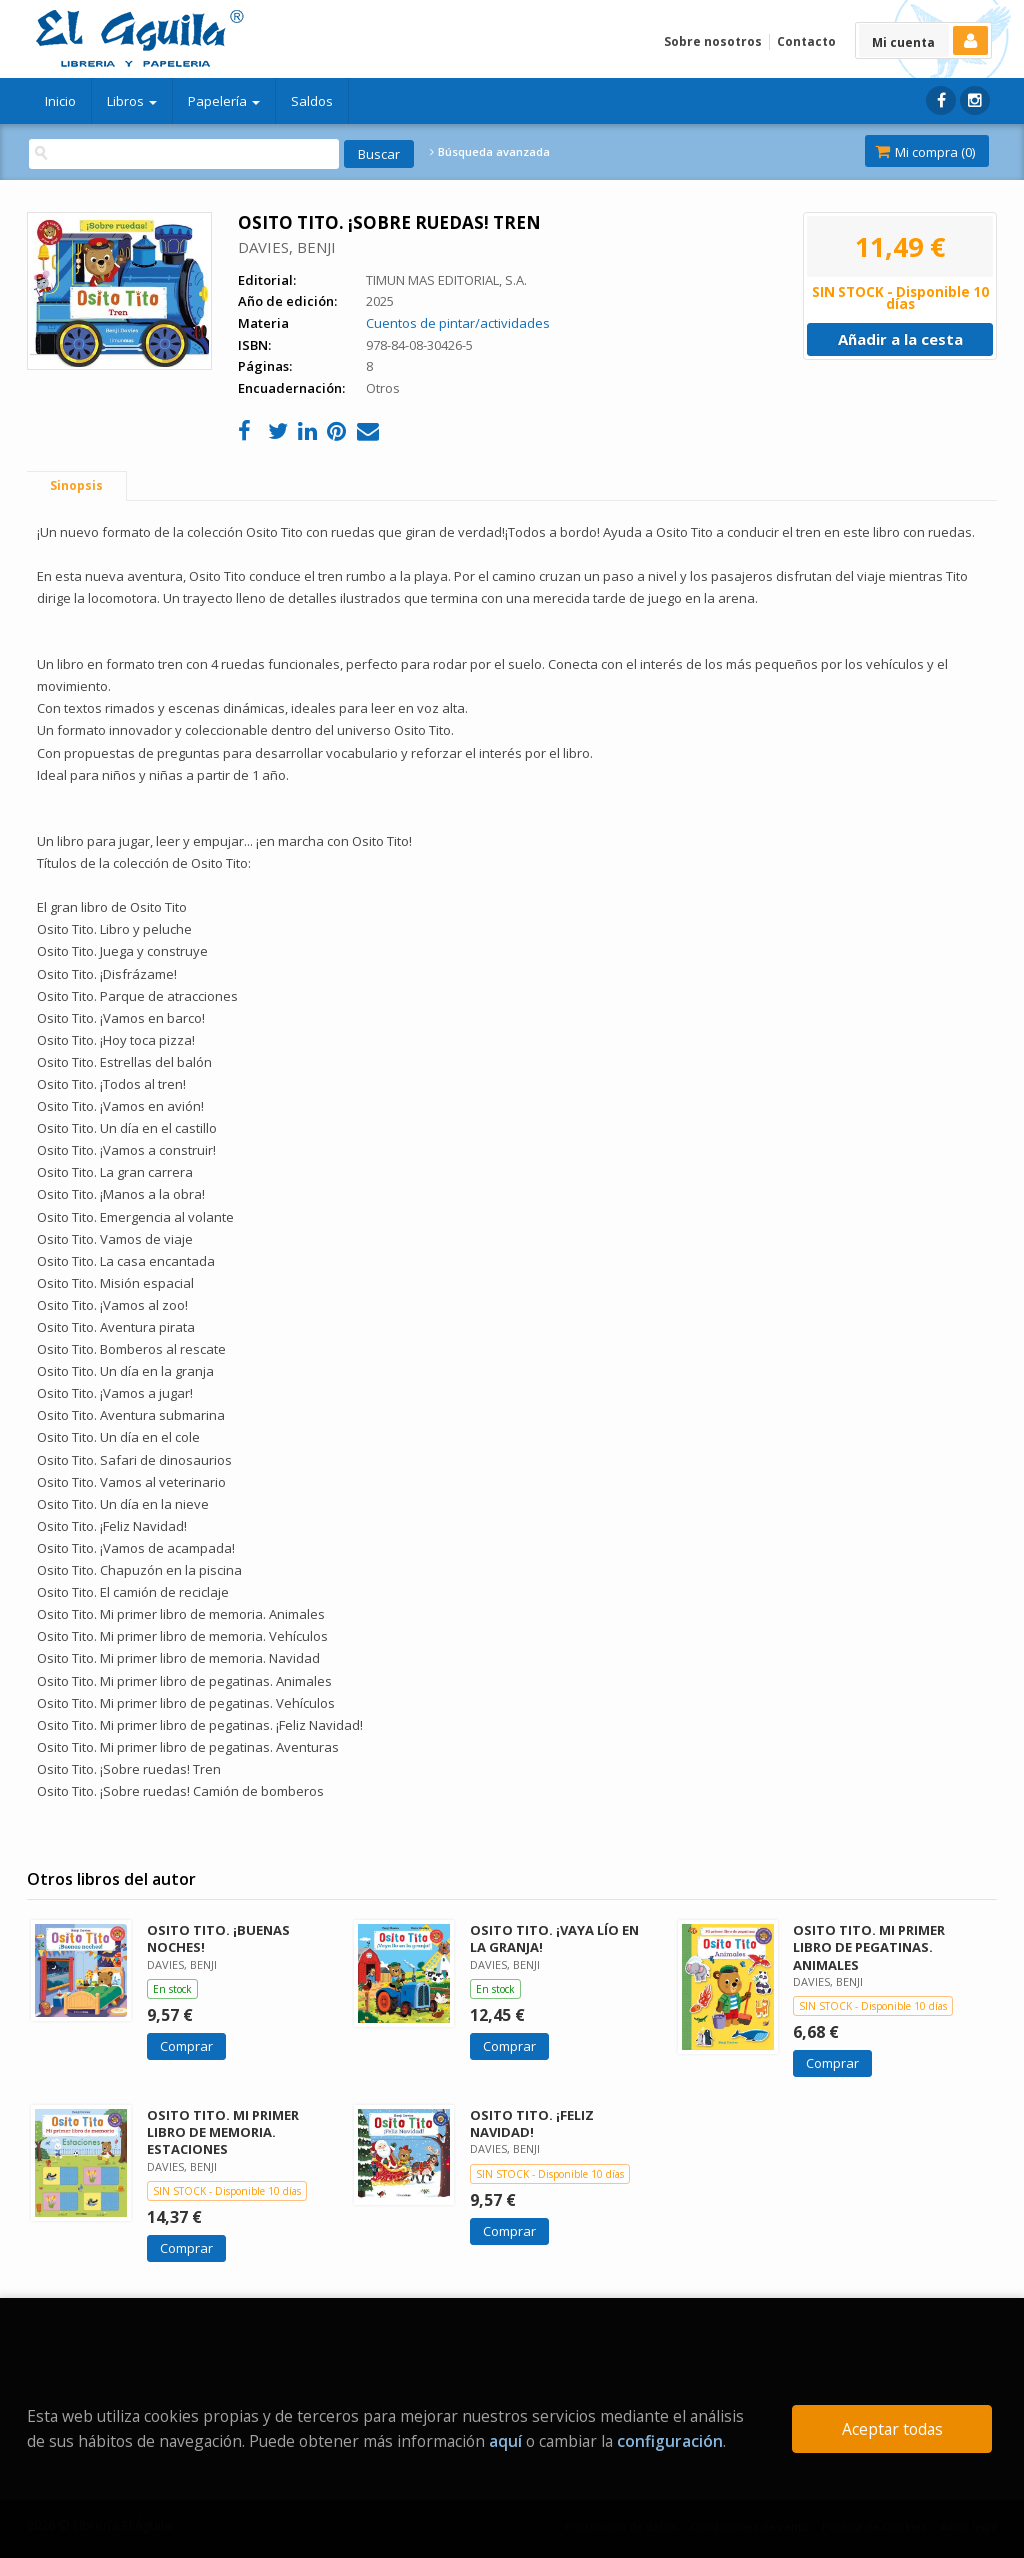 This screenshot has height=2558, width=1024. What do you see at coordinates (505, 2441) in the screenshot?
I see `aquí` at bounding box center [505, 2441].